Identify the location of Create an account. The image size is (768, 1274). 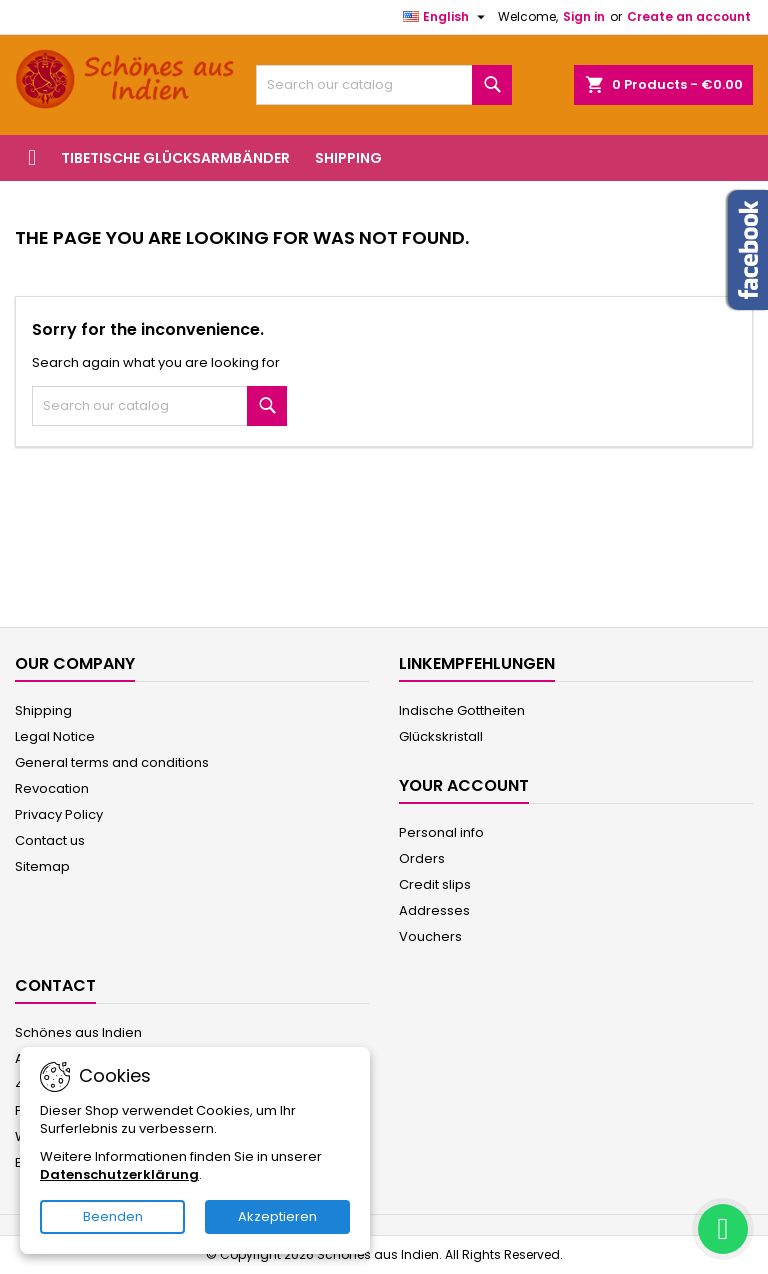
(689, 16).